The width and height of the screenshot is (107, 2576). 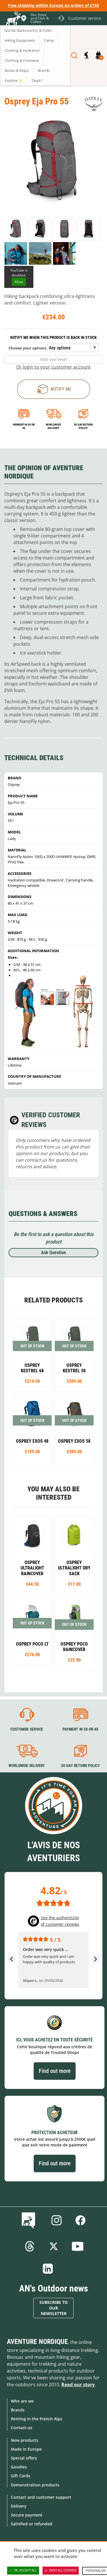 I want to click on Renting in the French Alps, so click(x=36, y=2418).